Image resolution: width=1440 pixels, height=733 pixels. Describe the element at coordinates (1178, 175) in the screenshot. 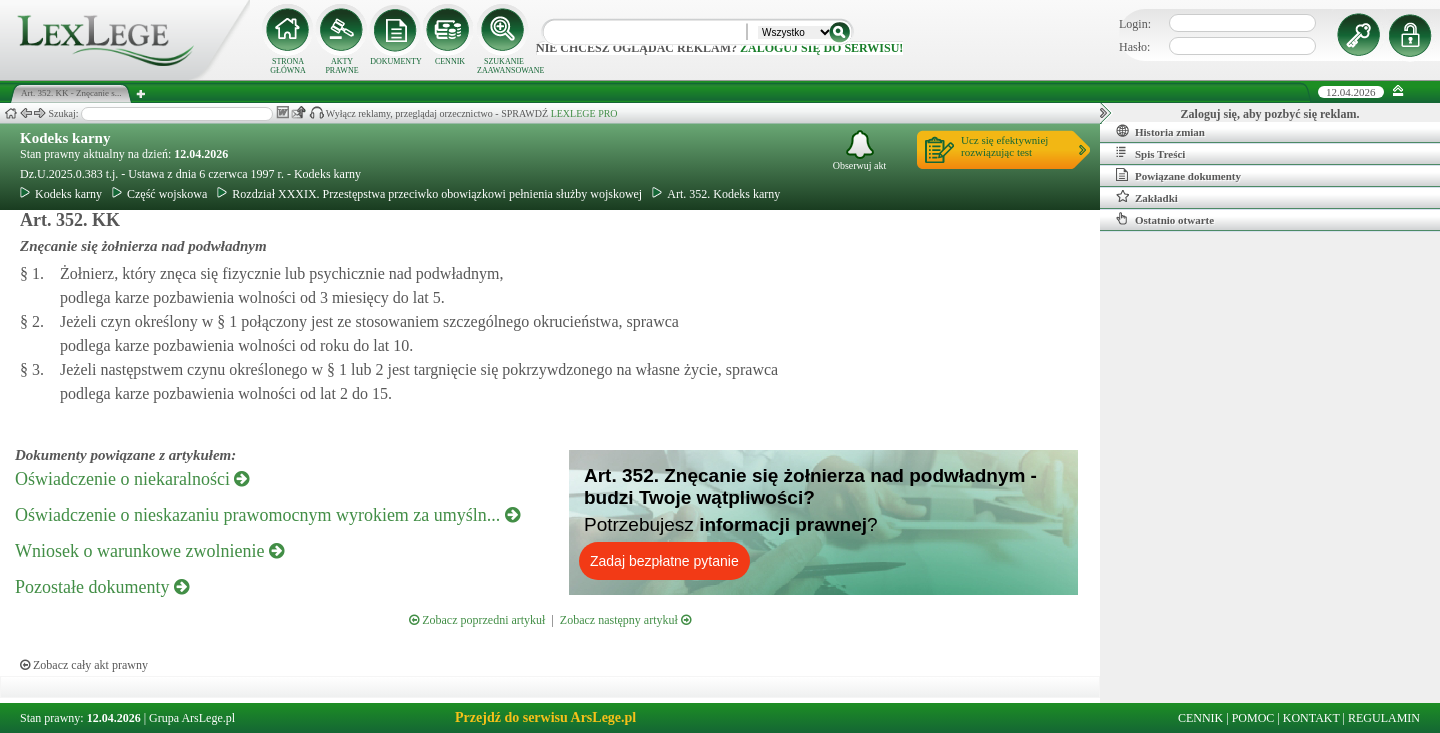

I see `Powiązane dokumenty` at that location.